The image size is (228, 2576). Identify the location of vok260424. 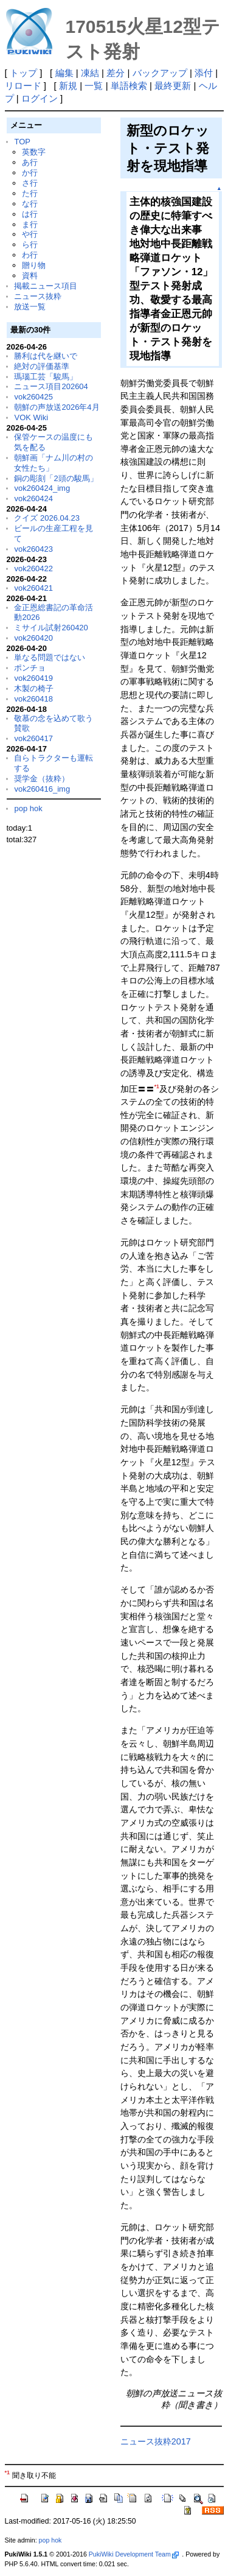
(33, 498).